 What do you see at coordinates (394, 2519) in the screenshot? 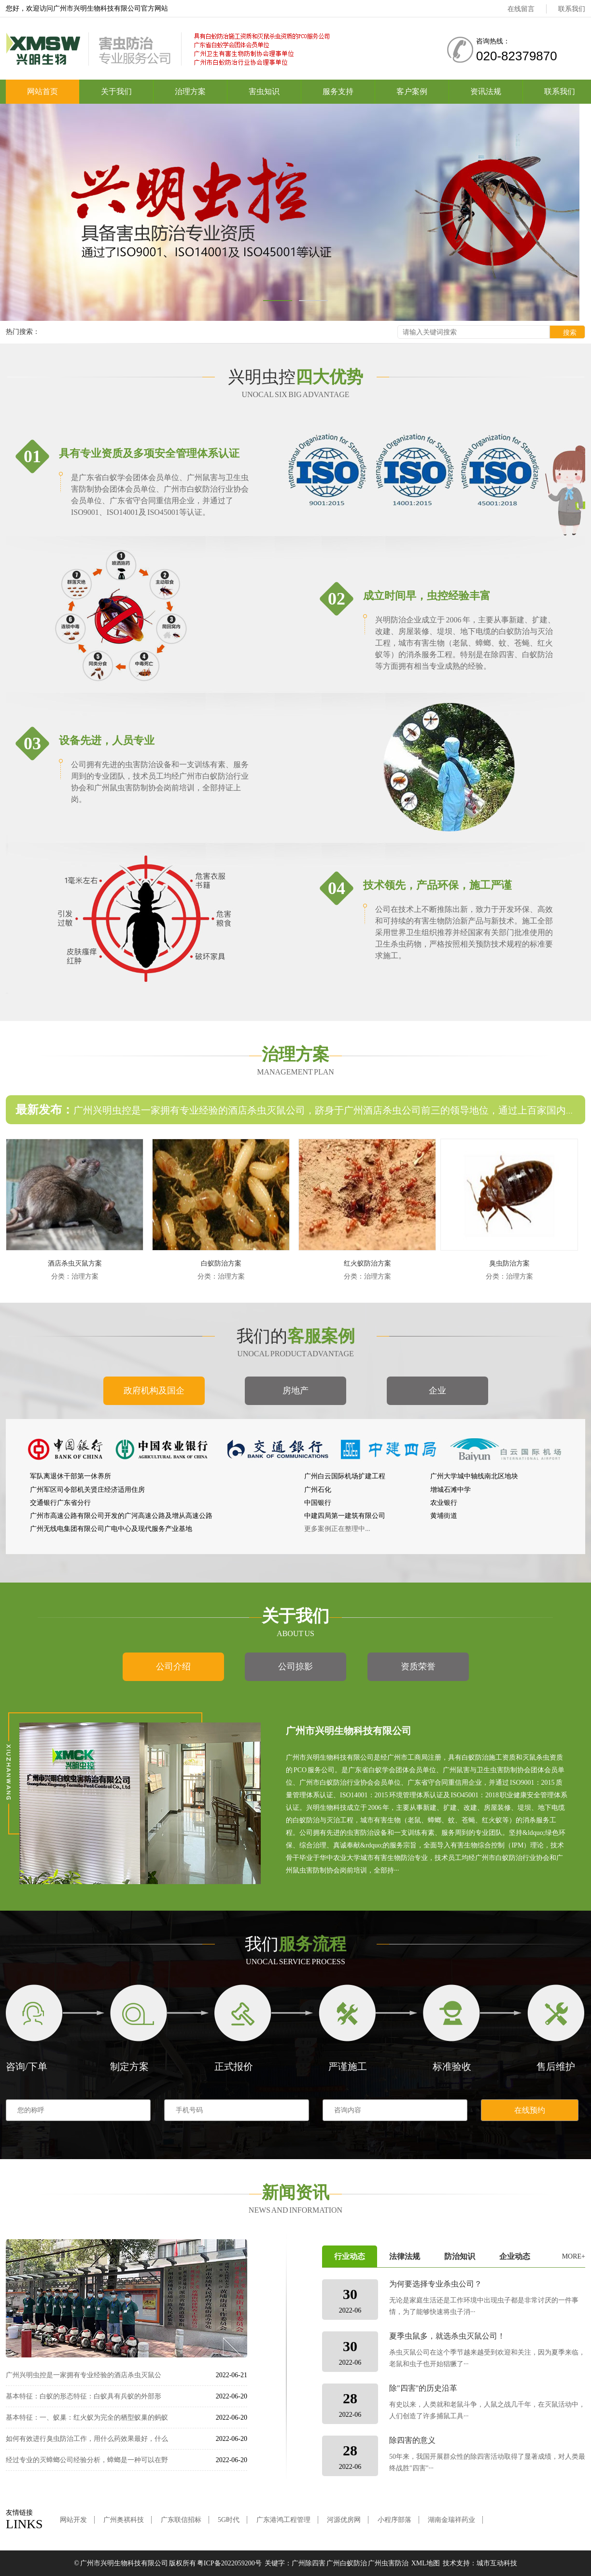
I see `小程序部落` at bounding box center [394, 2519].